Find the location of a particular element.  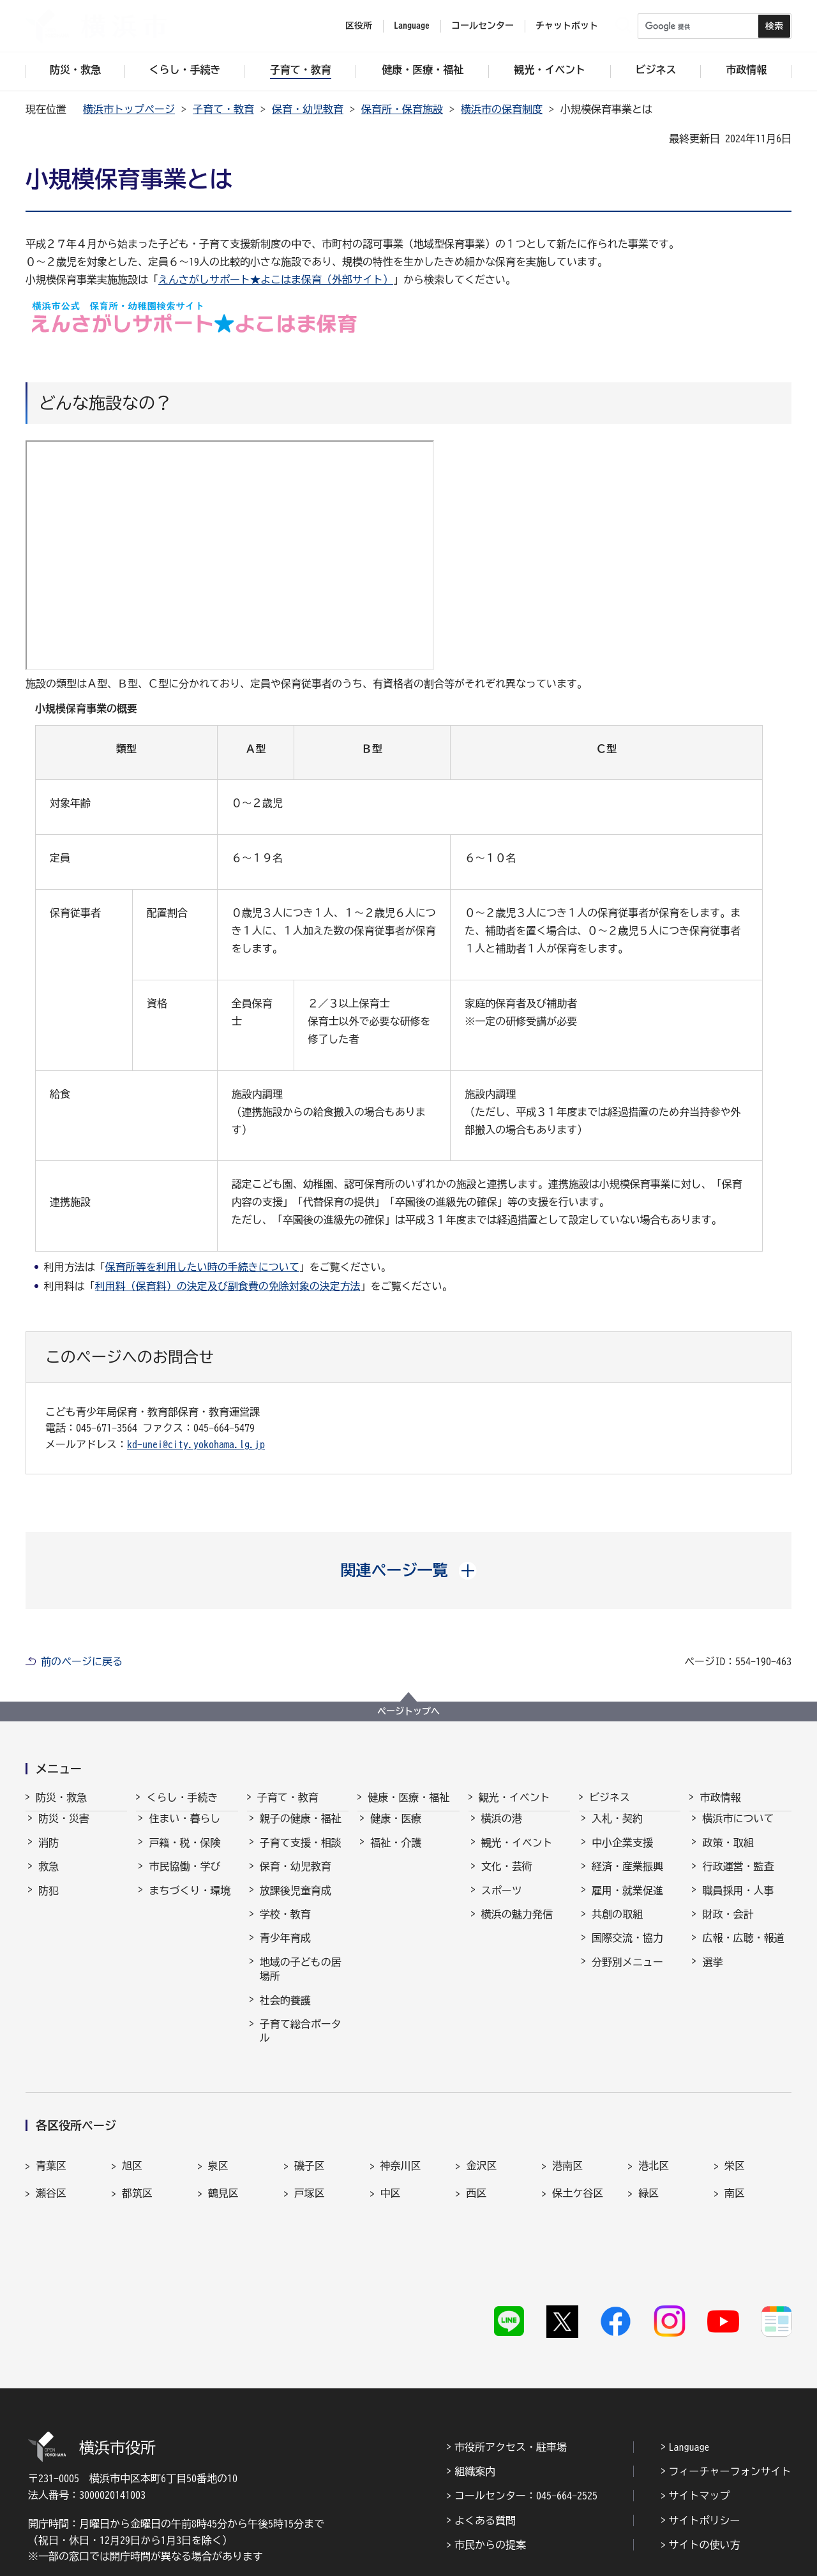

中小企業支援 is located at coordinates (622, 1854).